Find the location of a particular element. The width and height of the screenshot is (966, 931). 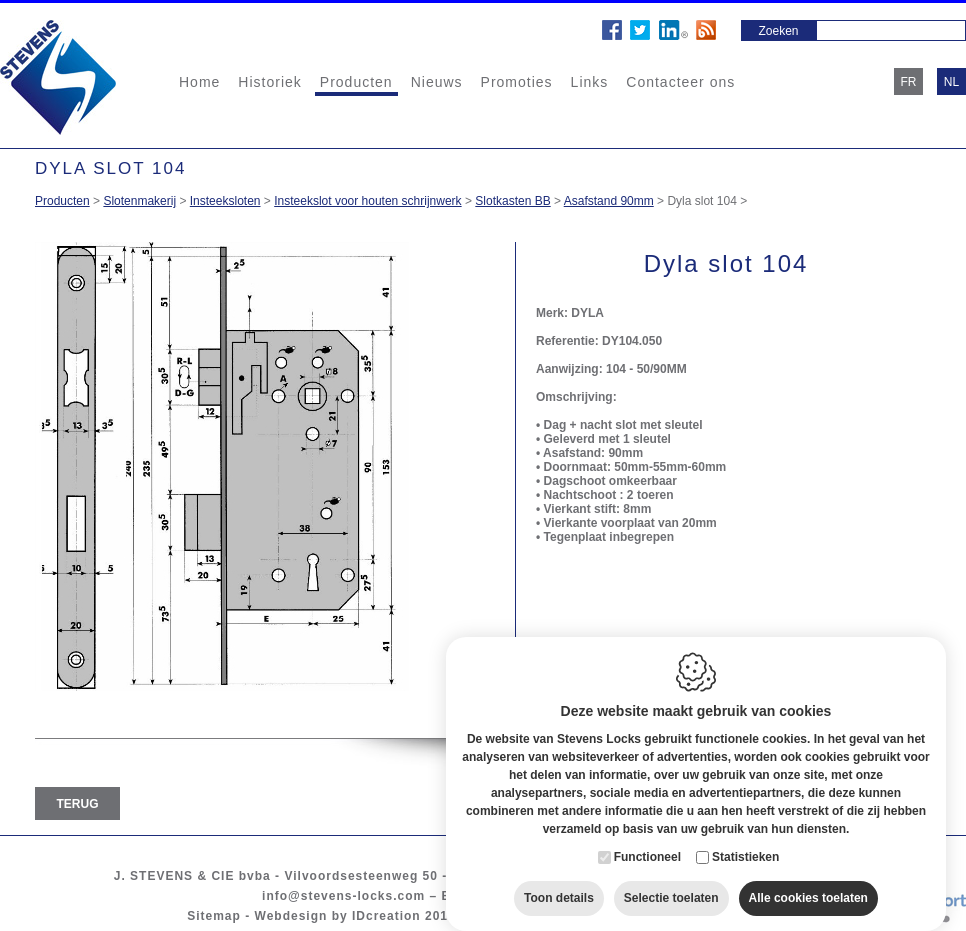

Asafstand 90mm is located at coordinates (609, 201).